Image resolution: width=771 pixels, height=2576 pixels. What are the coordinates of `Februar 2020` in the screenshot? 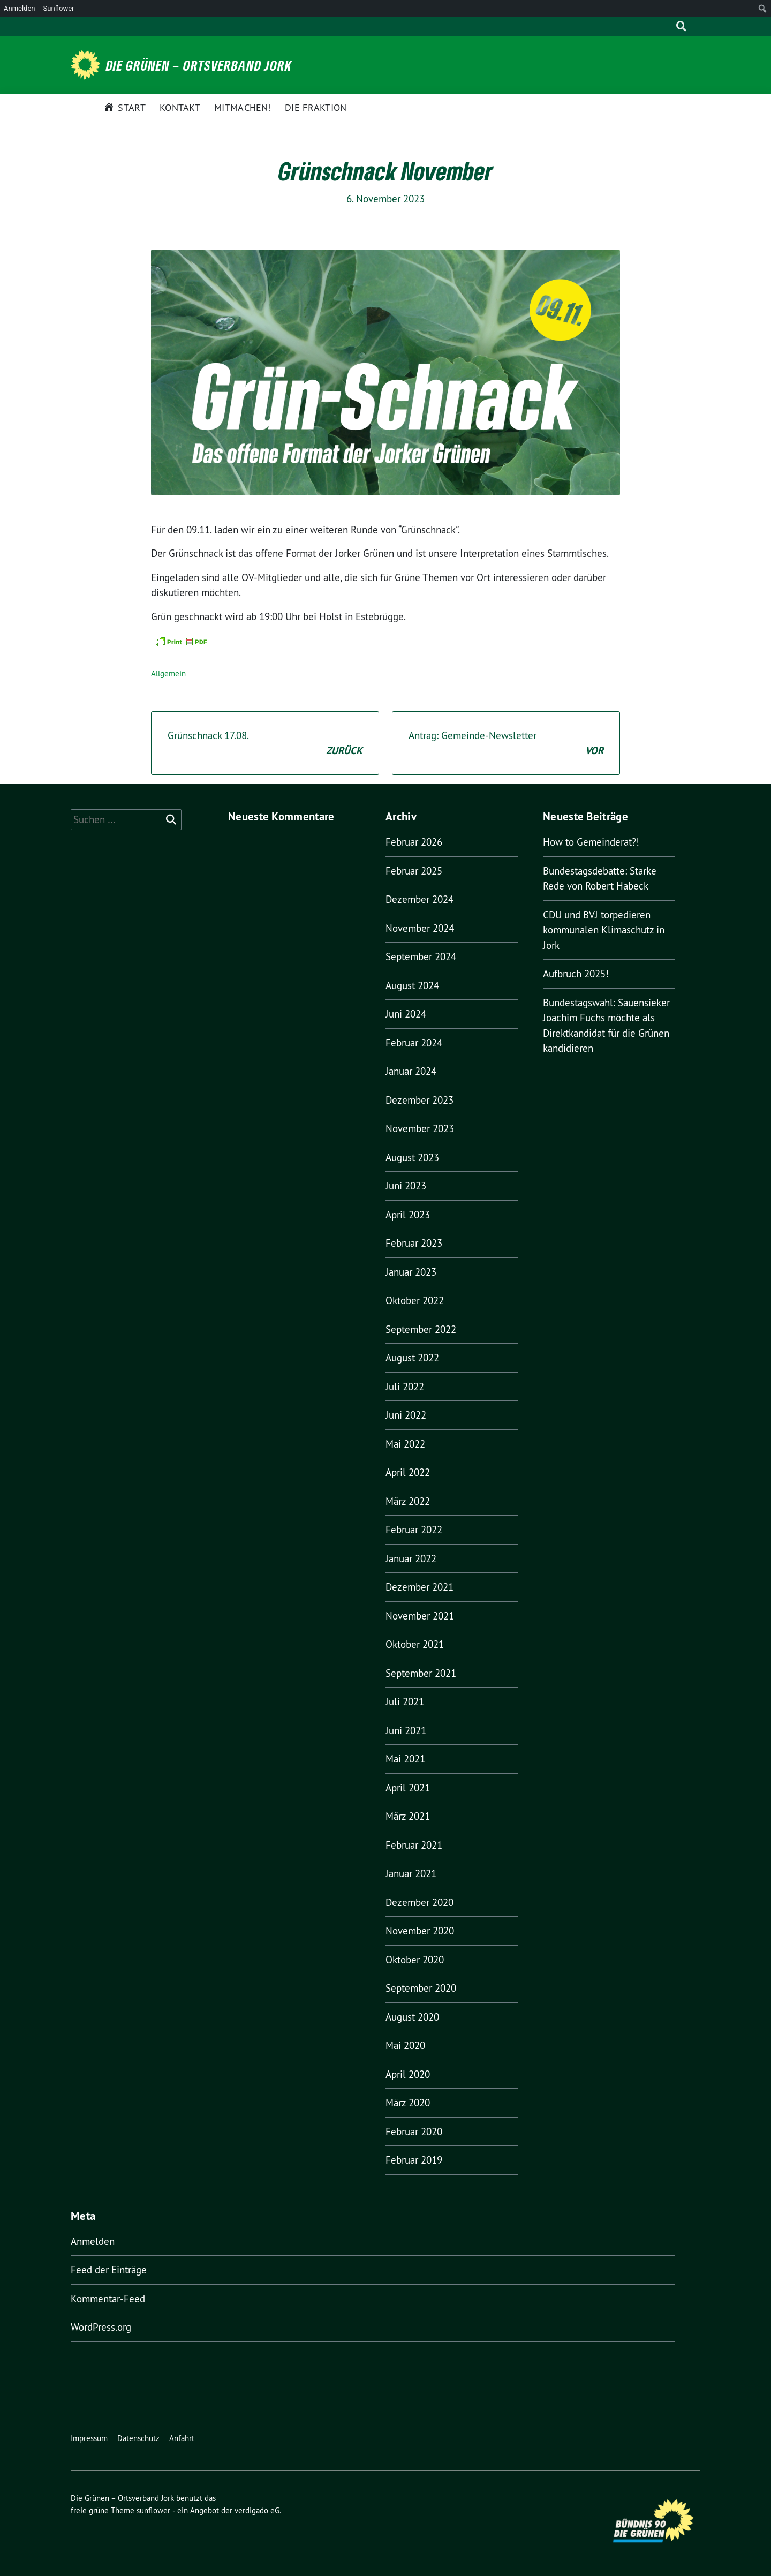 It's located at (414, 2131).